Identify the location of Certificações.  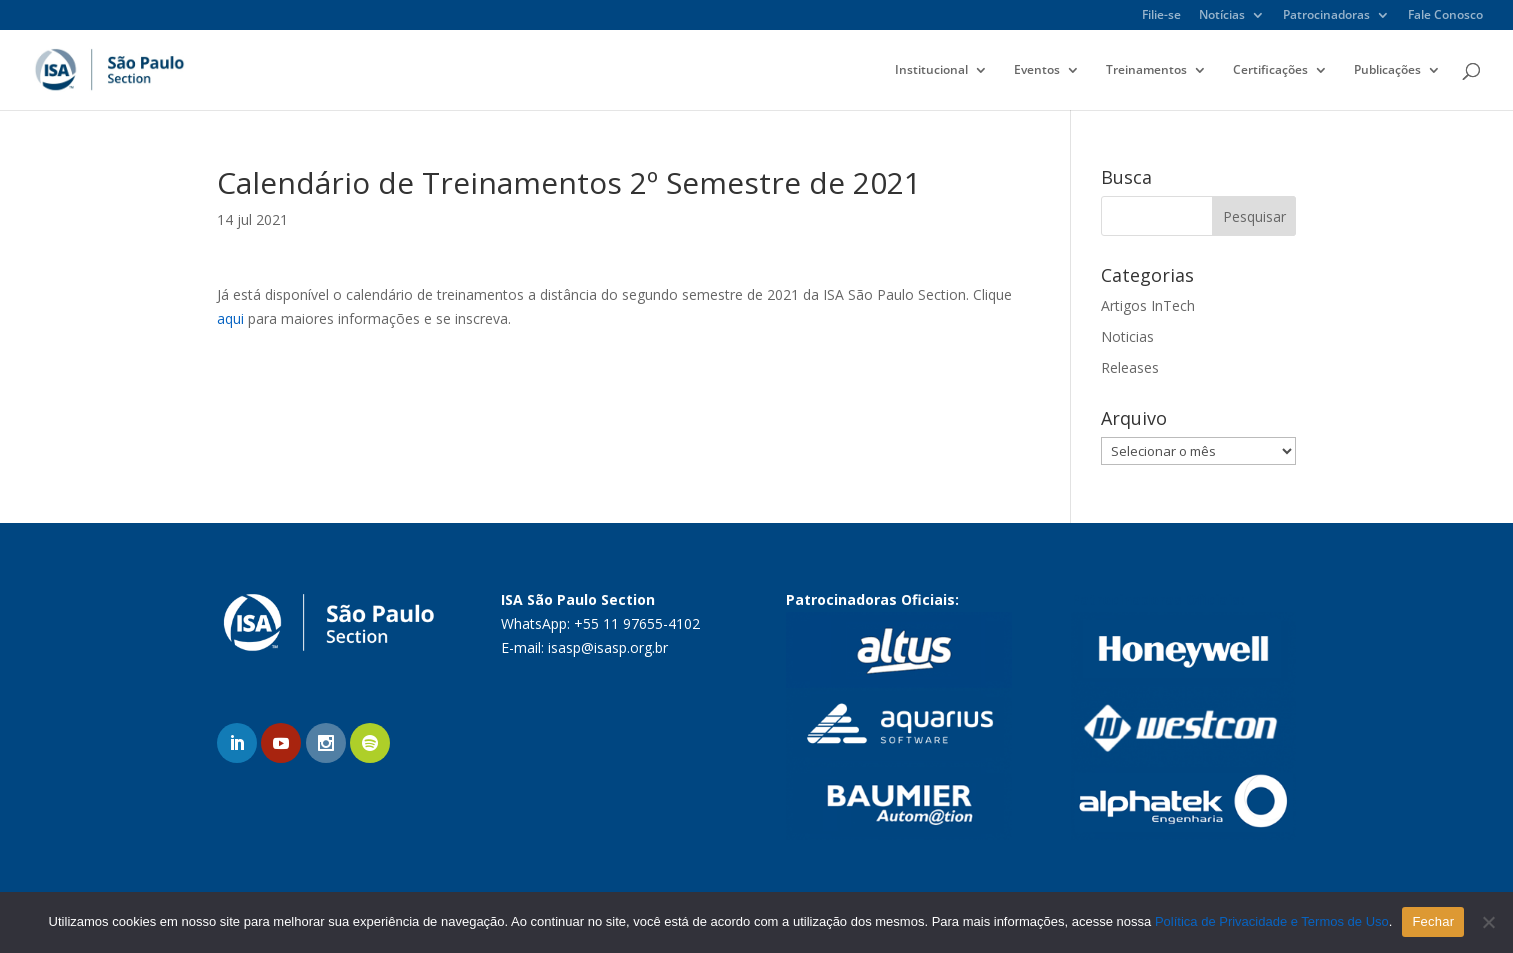
(1270, 70).